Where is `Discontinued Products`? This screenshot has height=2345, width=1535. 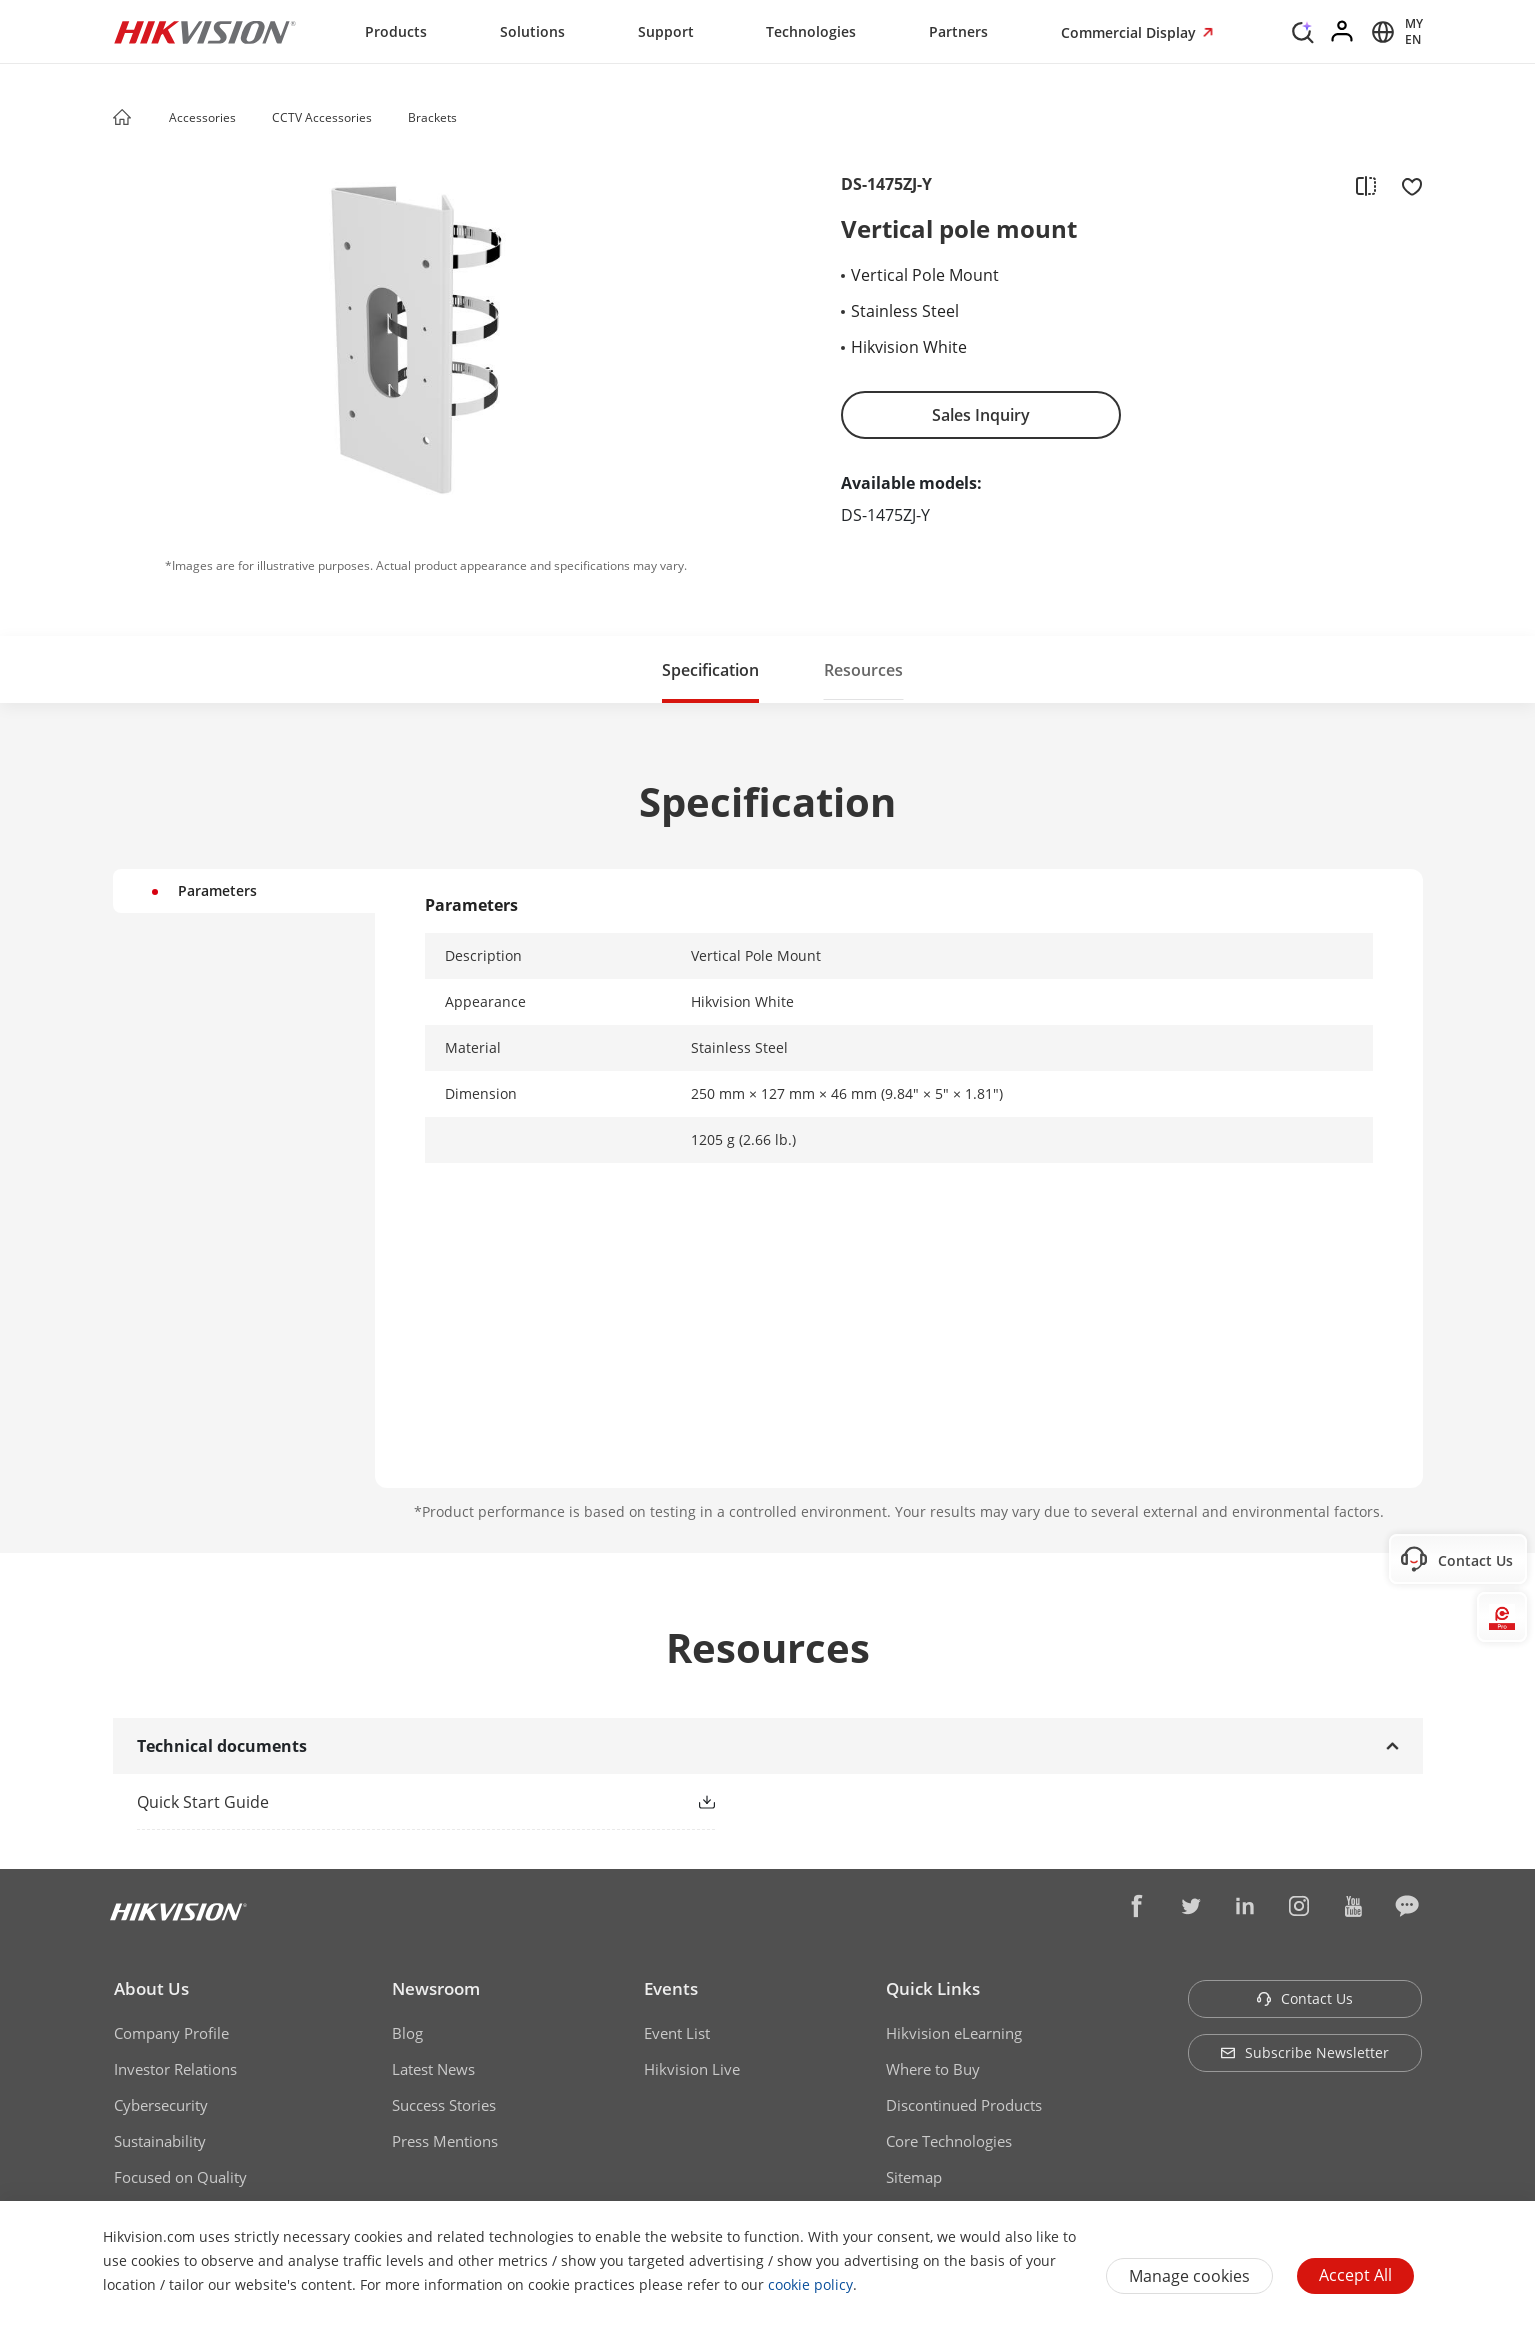 Discontinued Products is located at coordinates (964, 2105).